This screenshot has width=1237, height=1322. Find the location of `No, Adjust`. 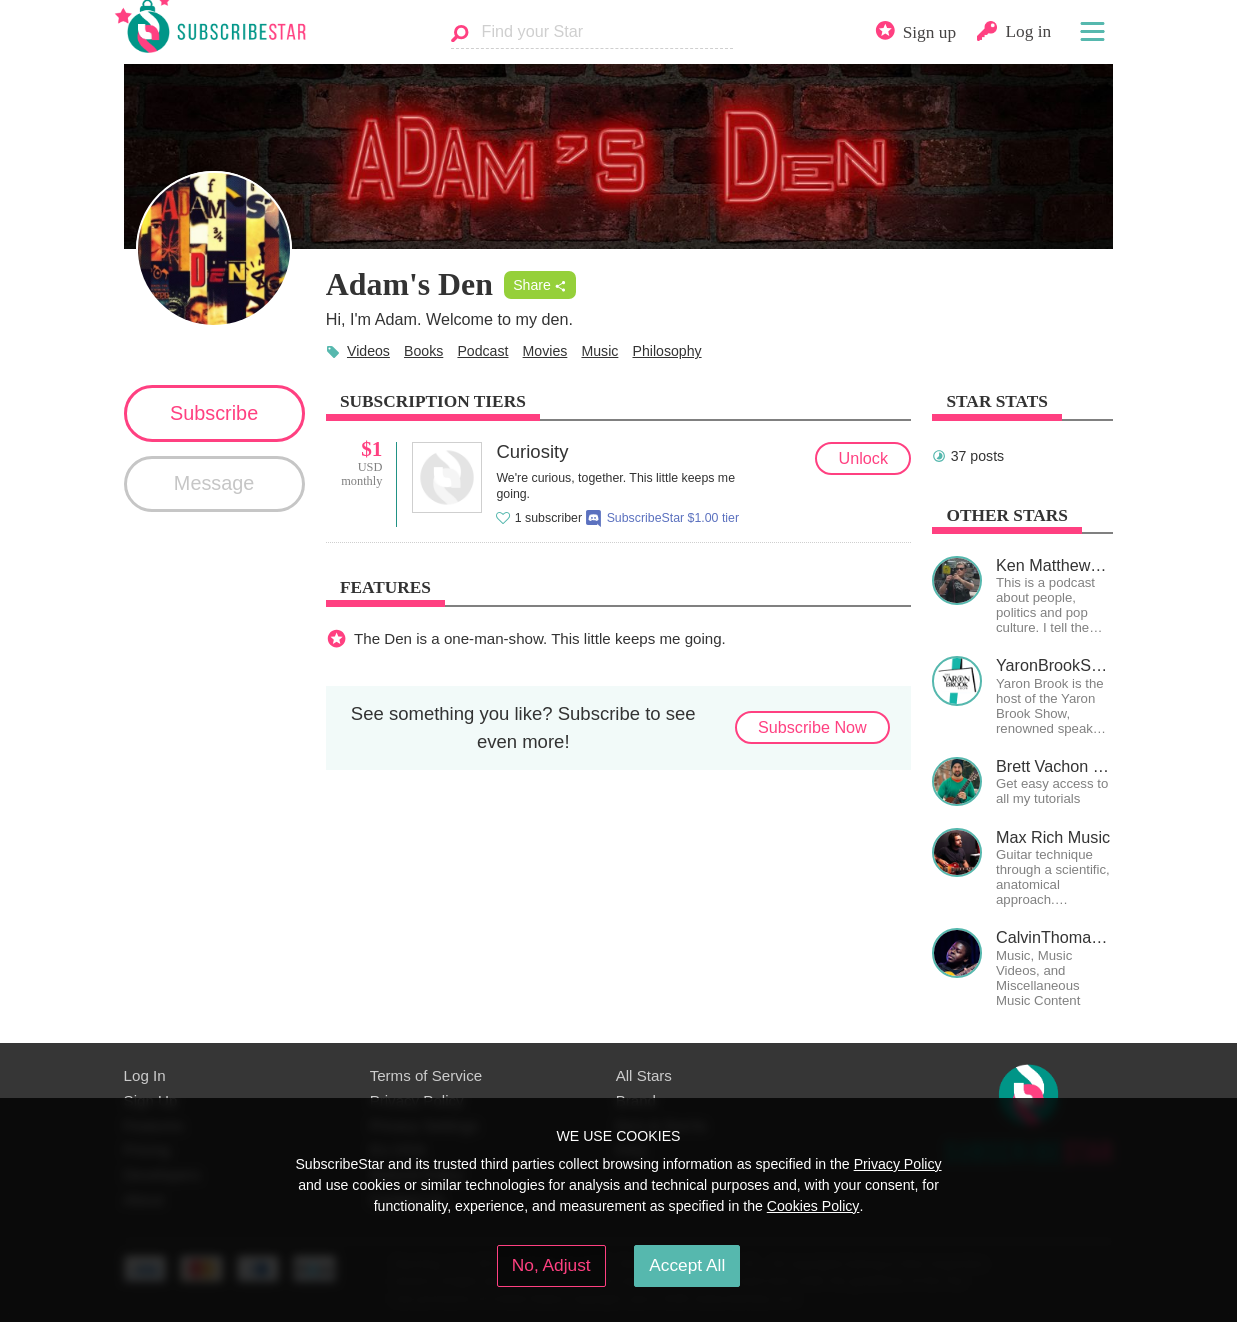

No, Adjust is located at coordinates (551, 1265).